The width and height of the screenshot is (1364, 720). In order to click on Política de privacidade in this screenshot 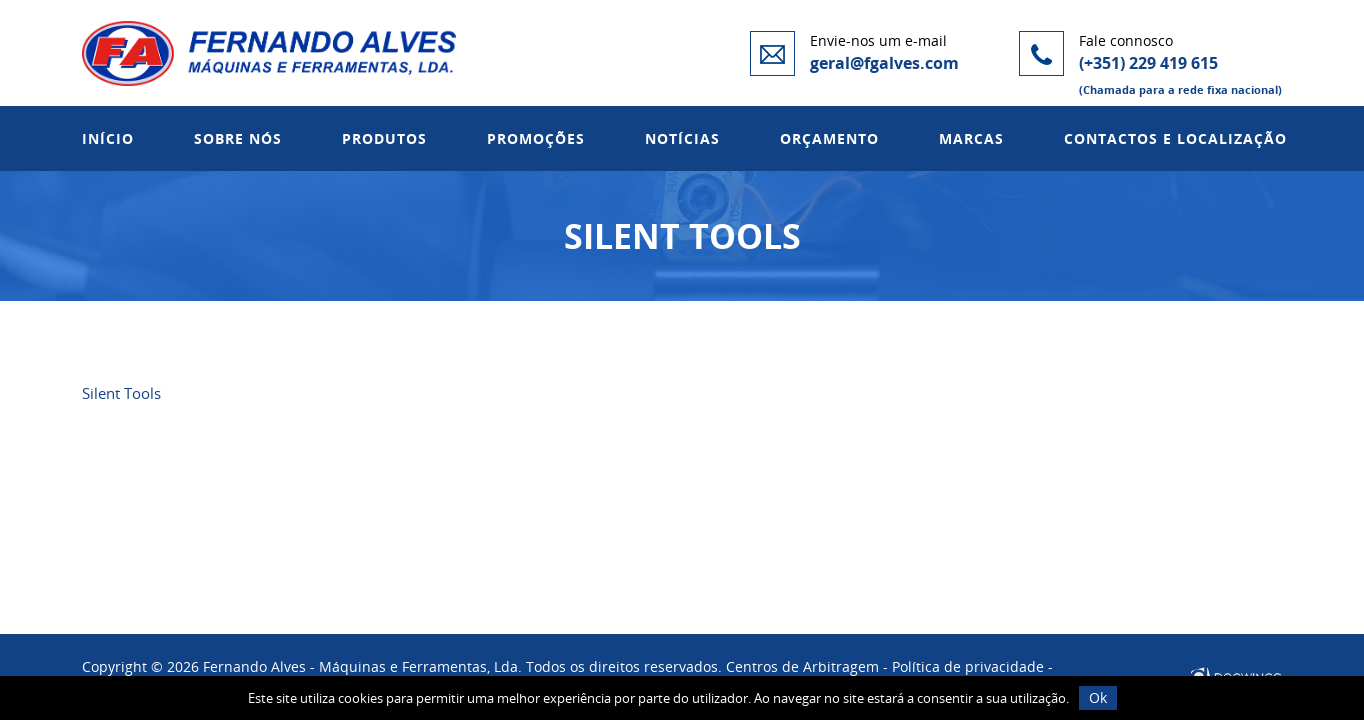, I will do `click(968, 666)`.